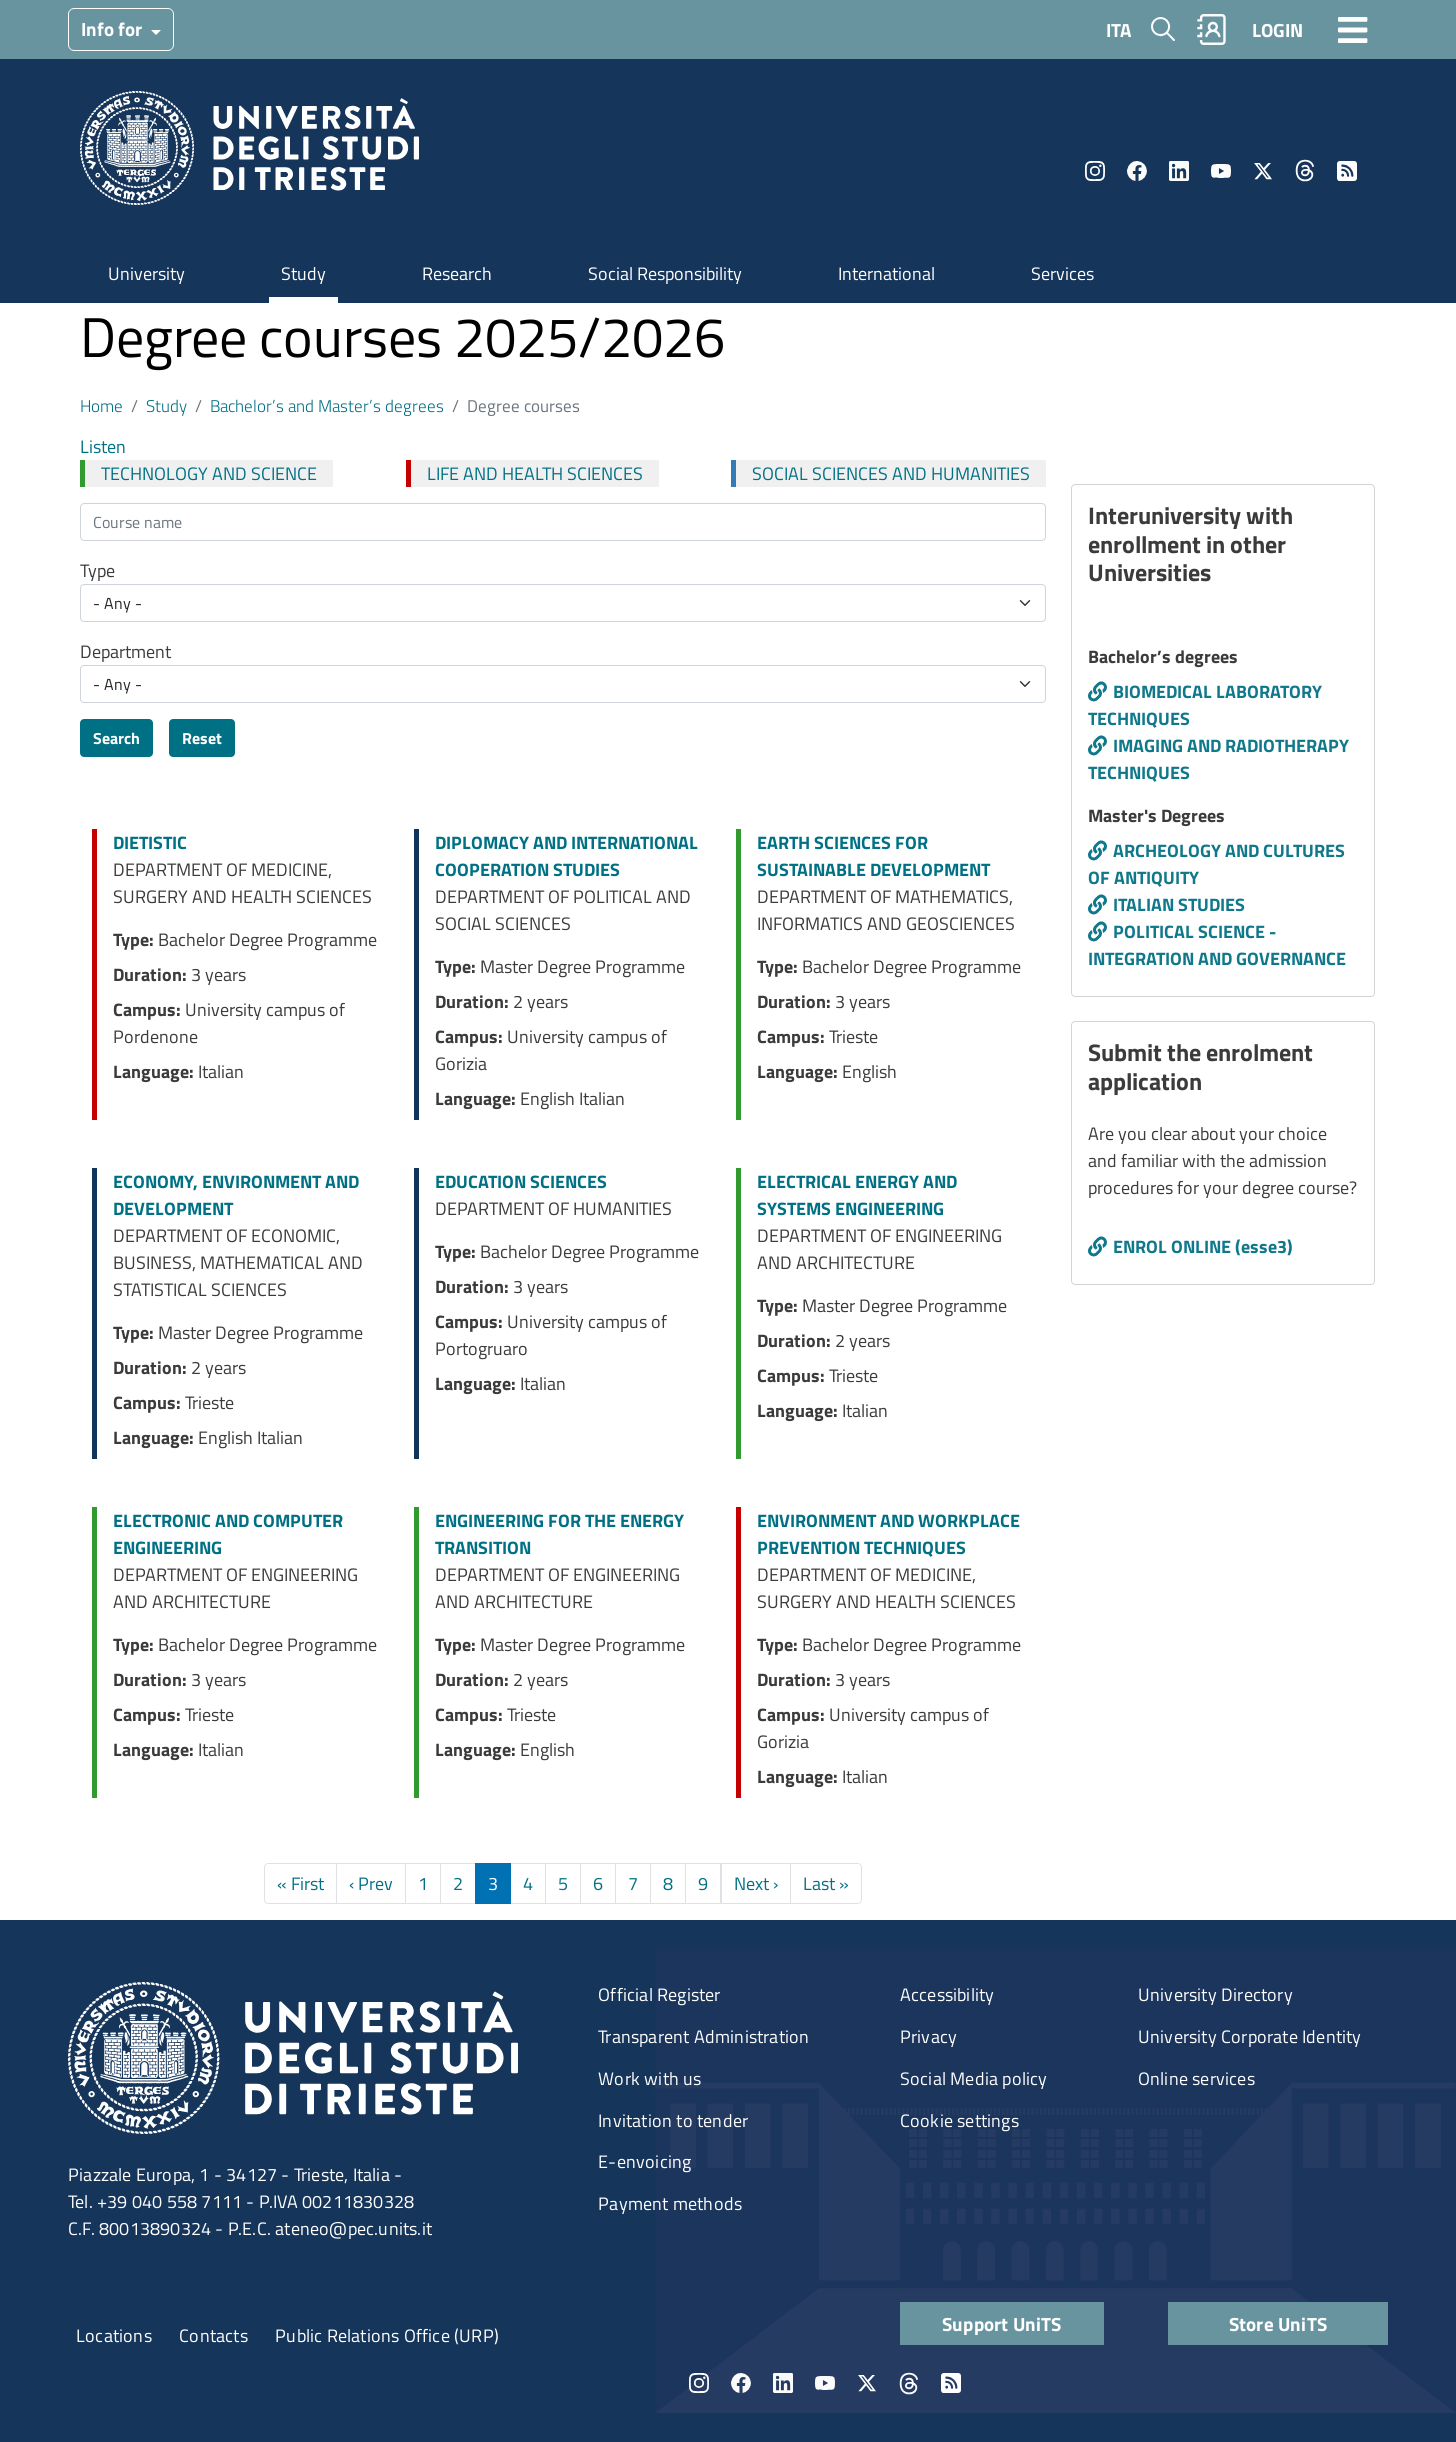 The width and height of the screenshot is (1456, 2442). Describe the element at coordinates (209, 473) in the screenshot. I see `TECHNOLOGY AND SCIENCE` at that location.